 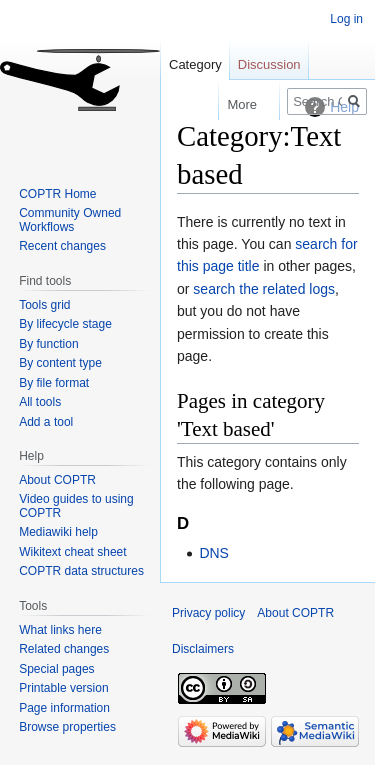 What do you see at coordinates (58, 532) in the screenshot?
I see `Mediawiki help` at bounding box center [58, 532].